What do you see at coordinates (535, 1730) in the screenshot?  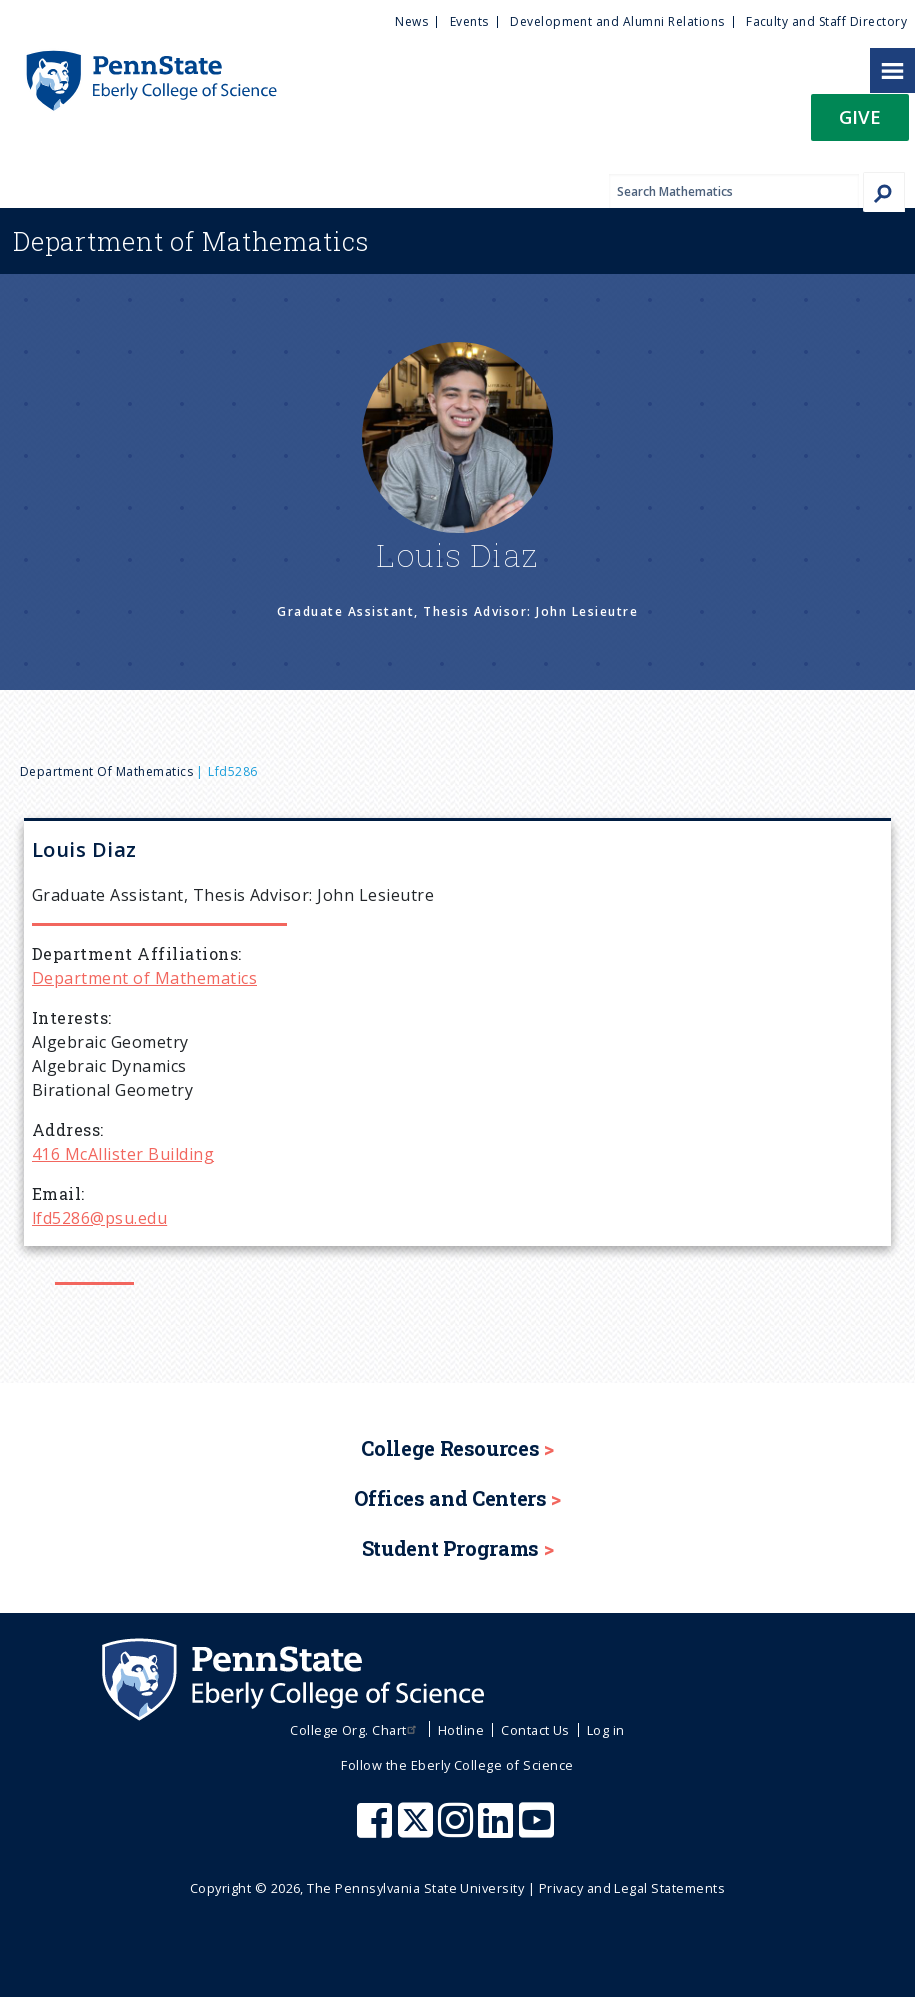 I see `Contact Us [menuitem]` at bounding box center [535, 1730].